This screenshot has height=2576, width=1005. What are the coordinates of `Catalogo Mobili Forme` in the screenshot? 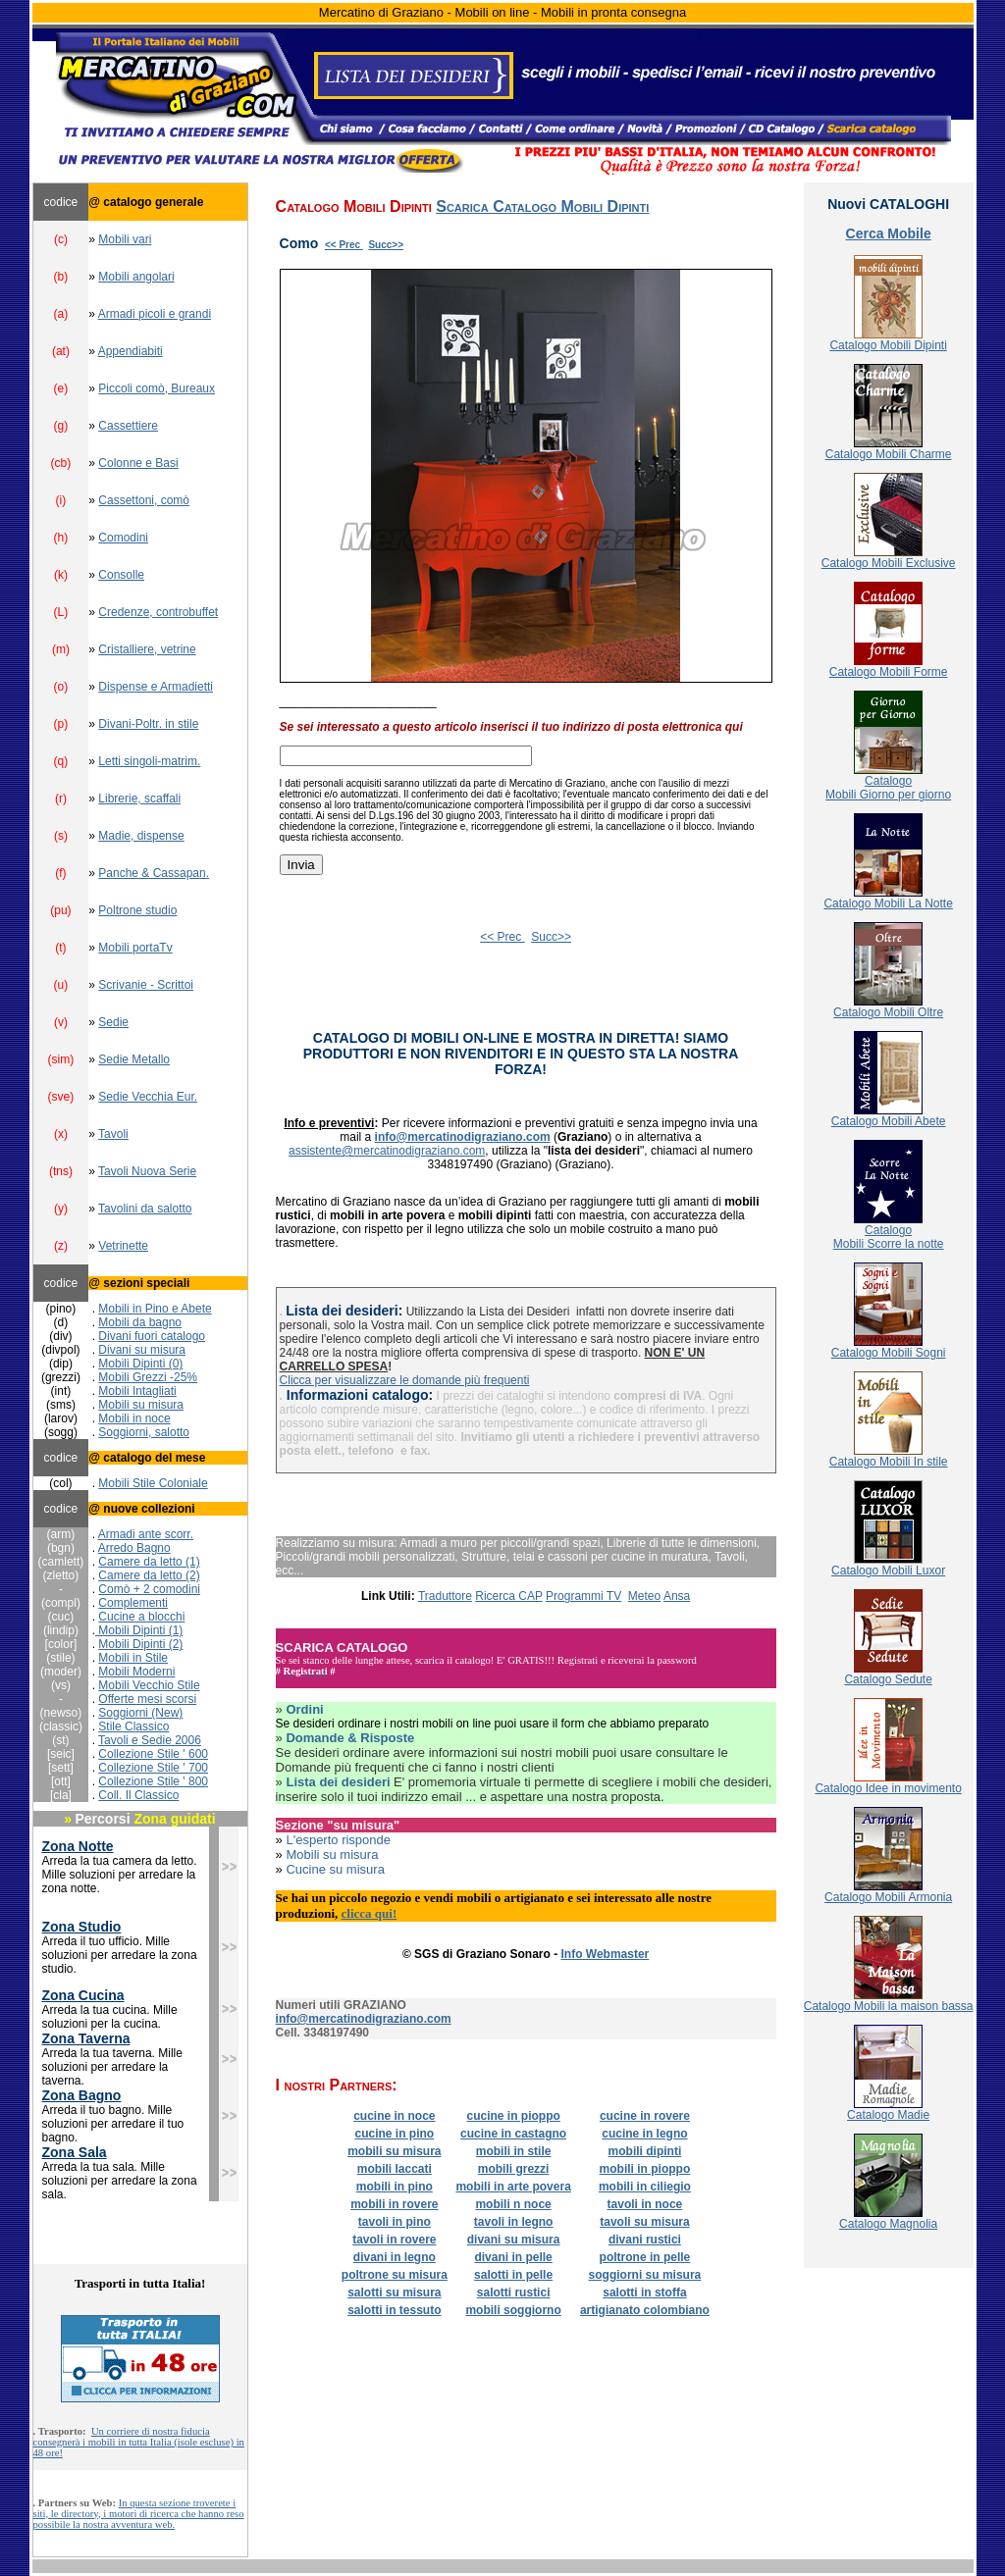 It's located at (888, 672).